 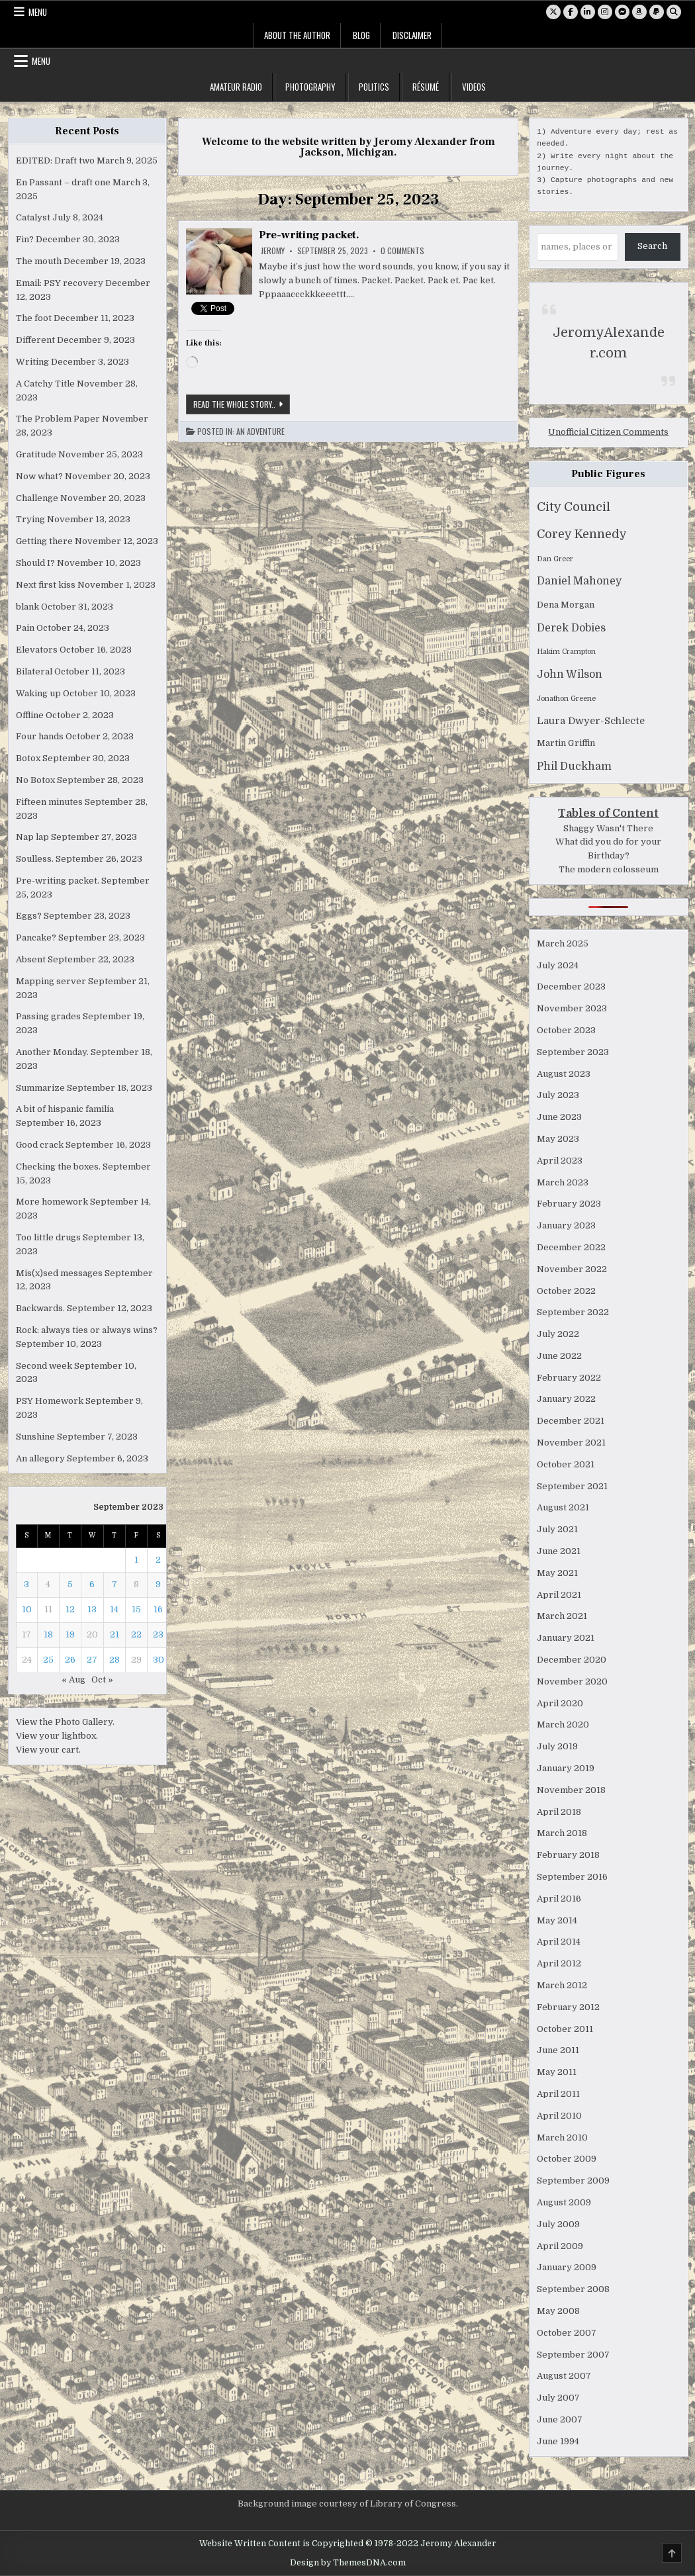 What do you see at coordinates (582, 534) in the screenshot?
I see `Corey Kennedy [Corey Kennedy (6 items)]` at bounding box center [582, 534].